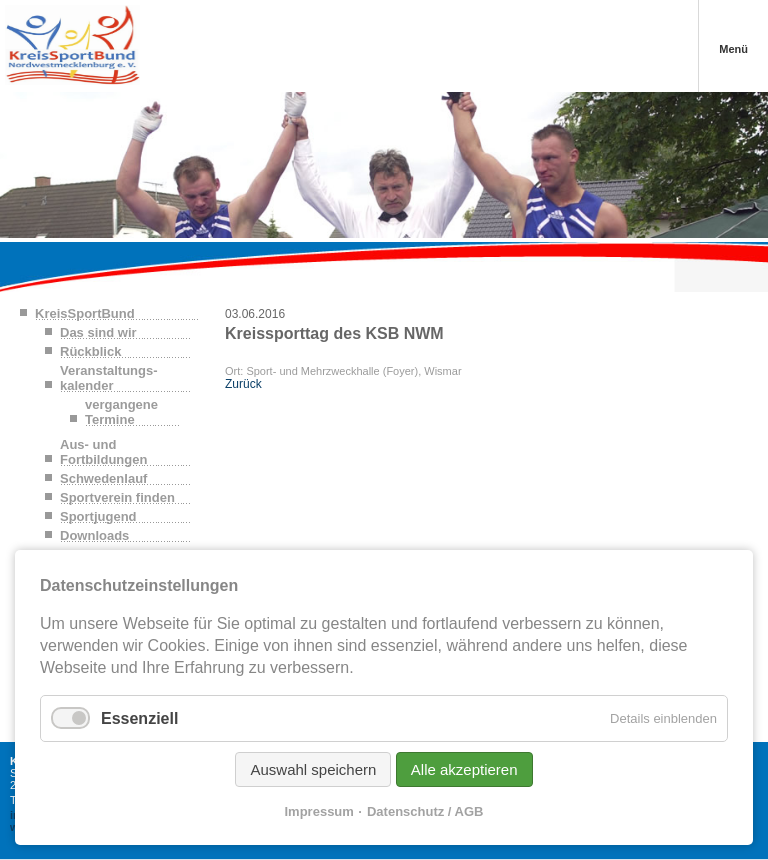 The width and height of the screenshot is (768, 860). What do you see at coordinates (90, 351) in the screenshot?
I see `Rückblick` at bounding box center [90, 351].